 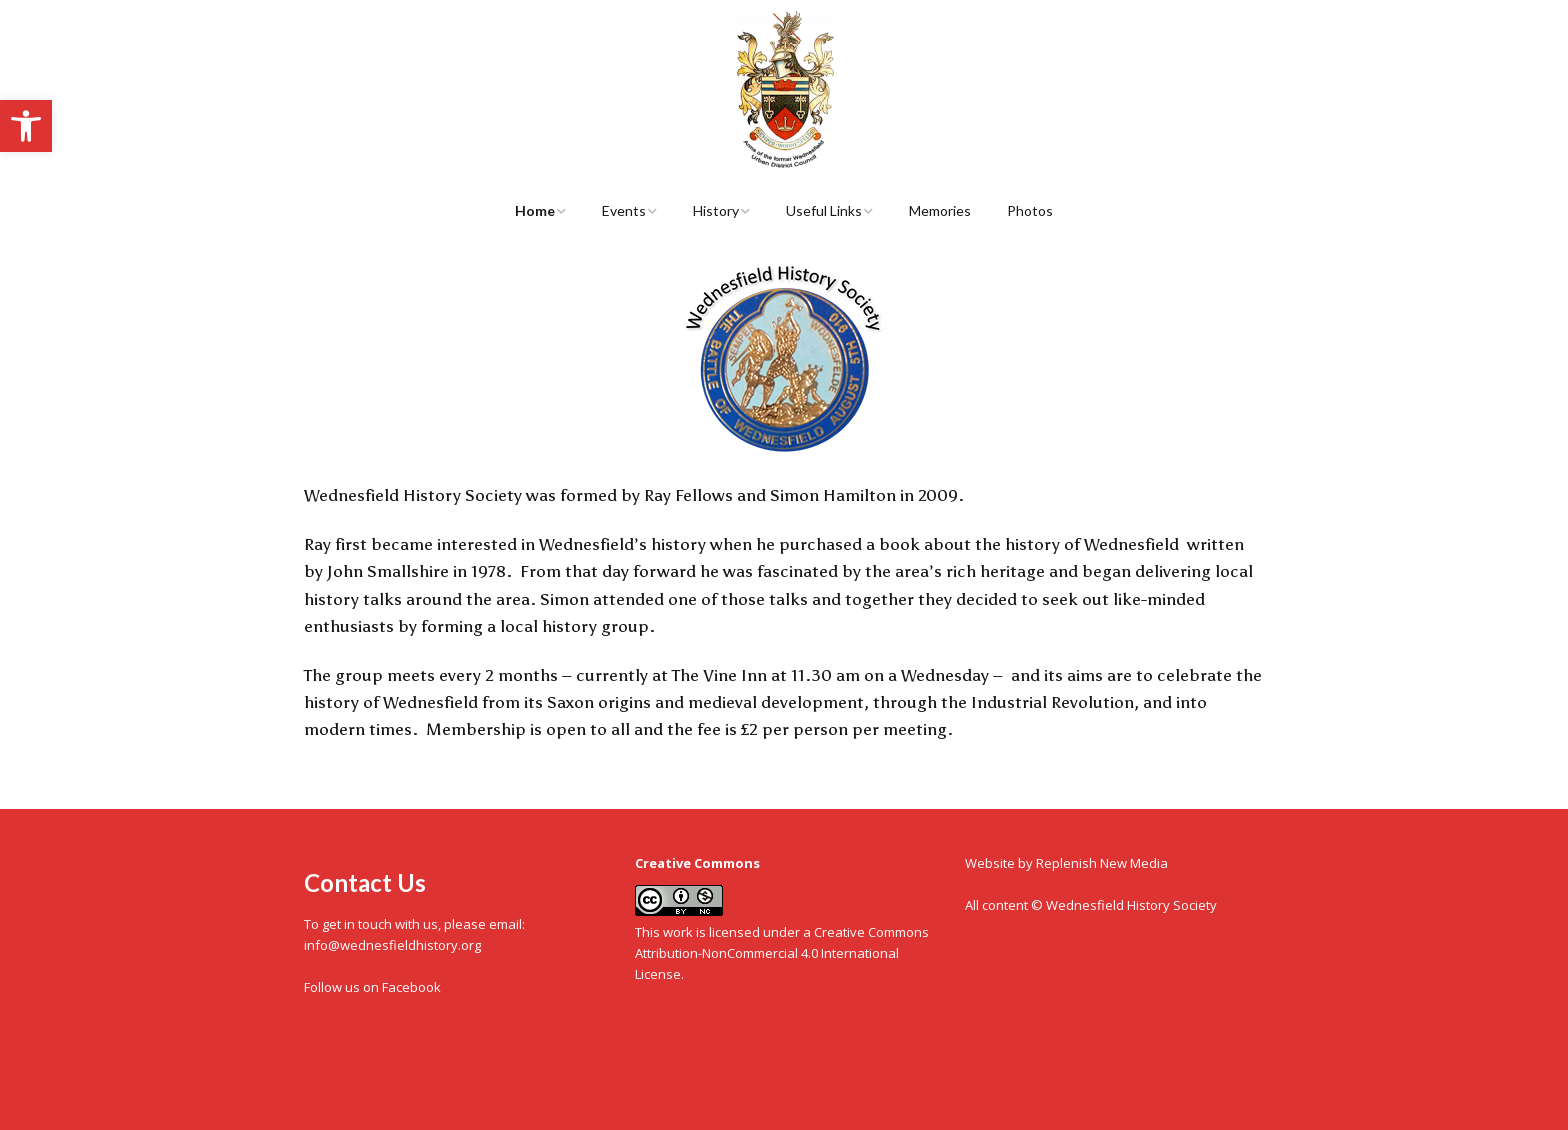 I want to click on Creative Commons Attribution-NonCommercial 4.0 International License [link], so click(x=782, y=953).